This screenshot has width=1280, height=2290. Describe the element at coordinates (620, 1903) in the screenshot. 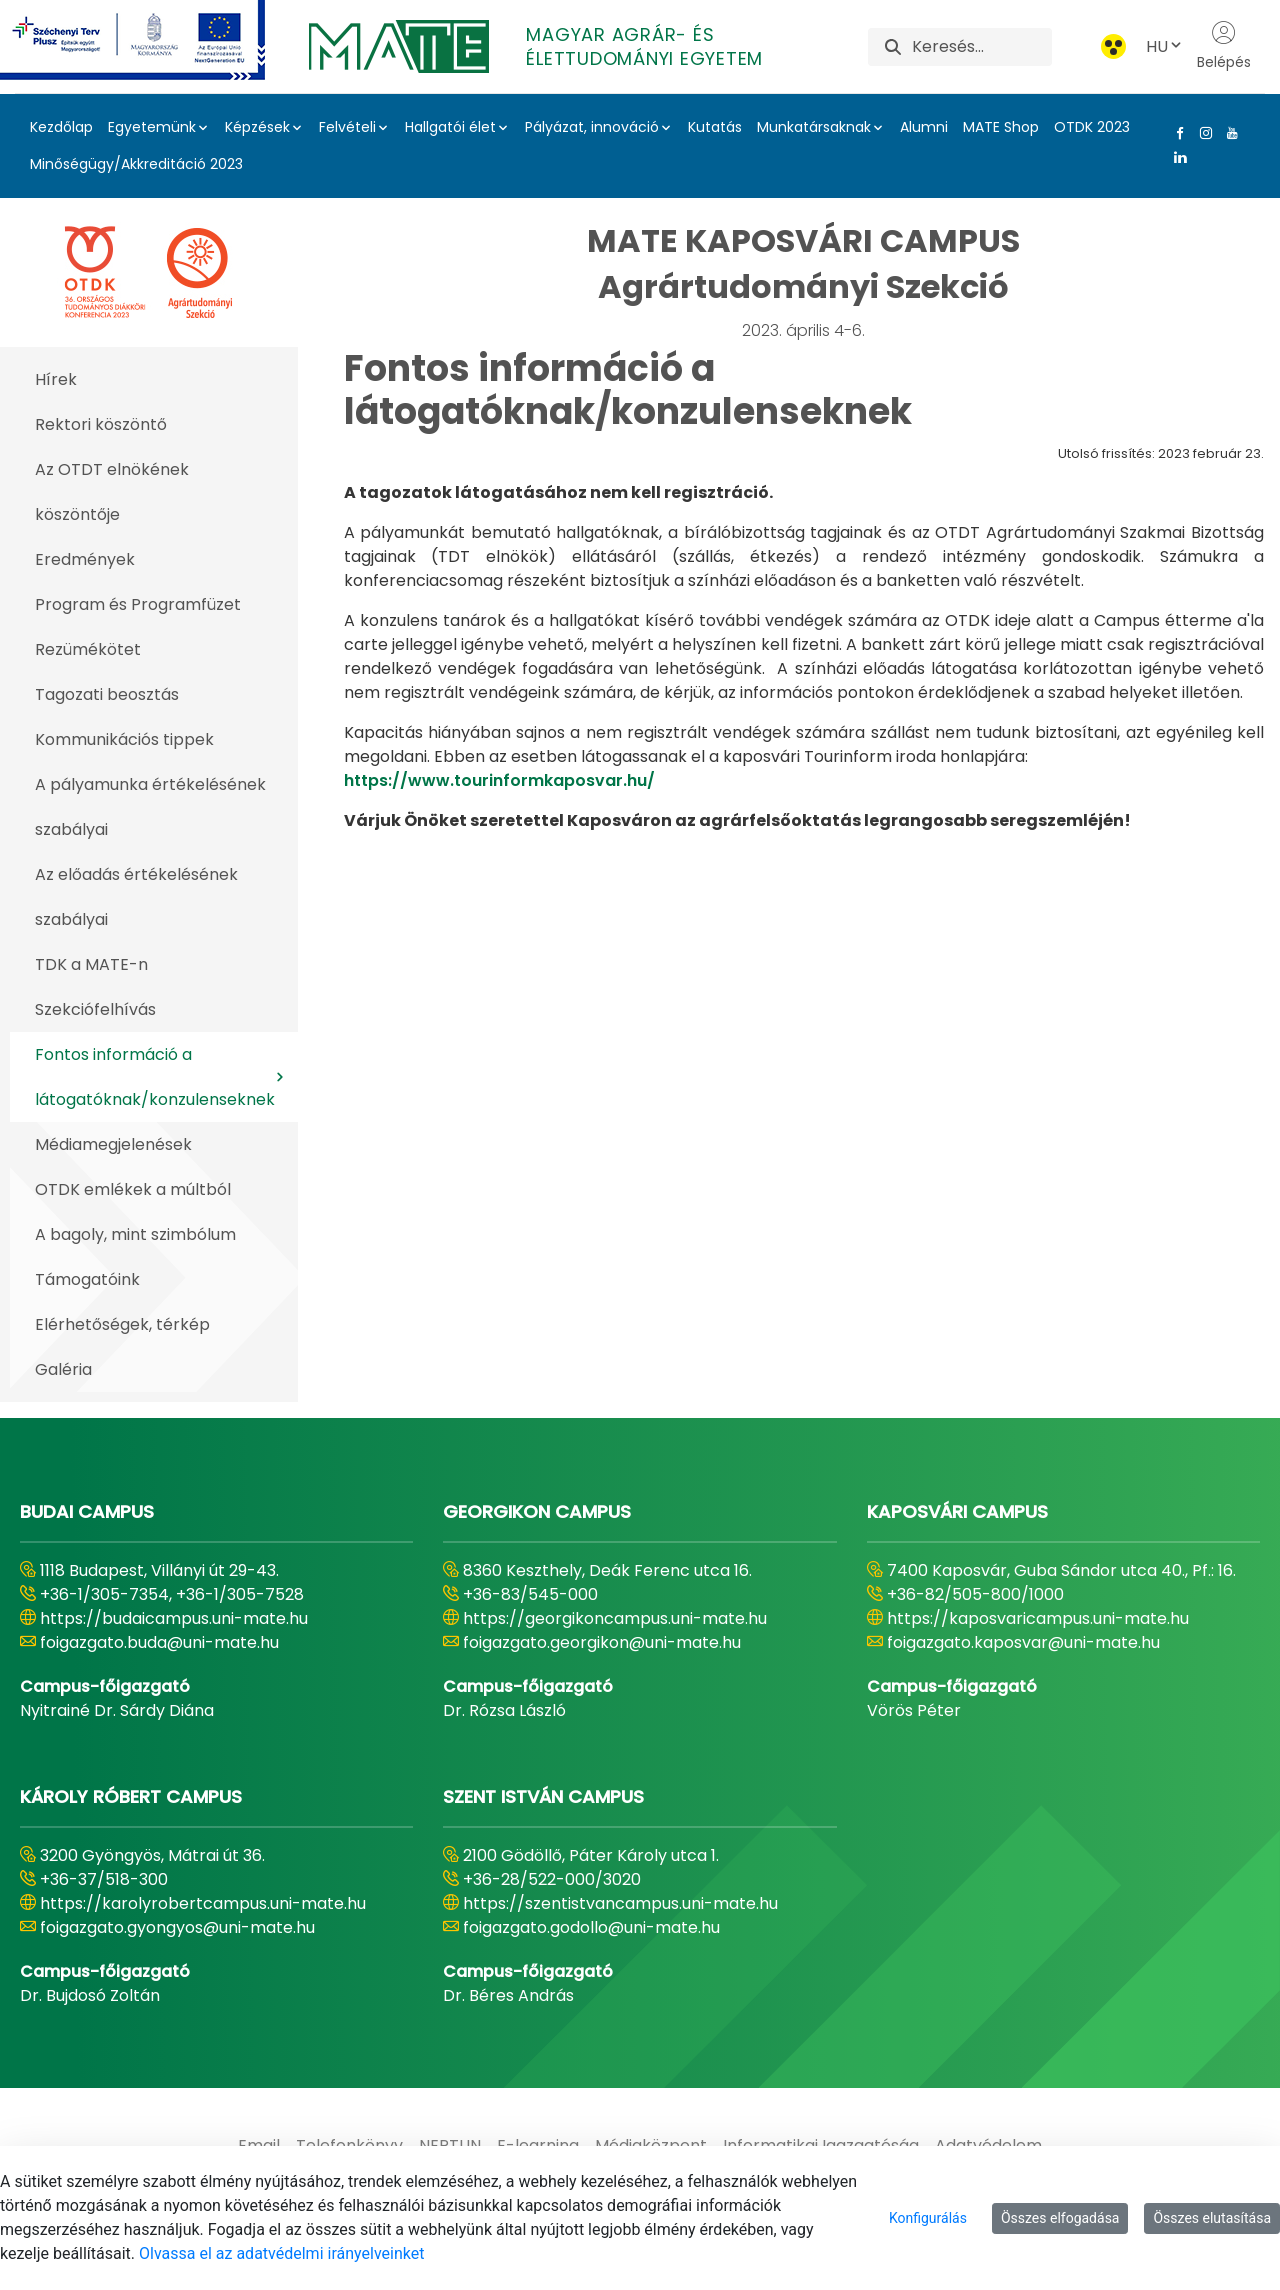

I see `https://szentistvancampus.uni-mate.hu` at that location.